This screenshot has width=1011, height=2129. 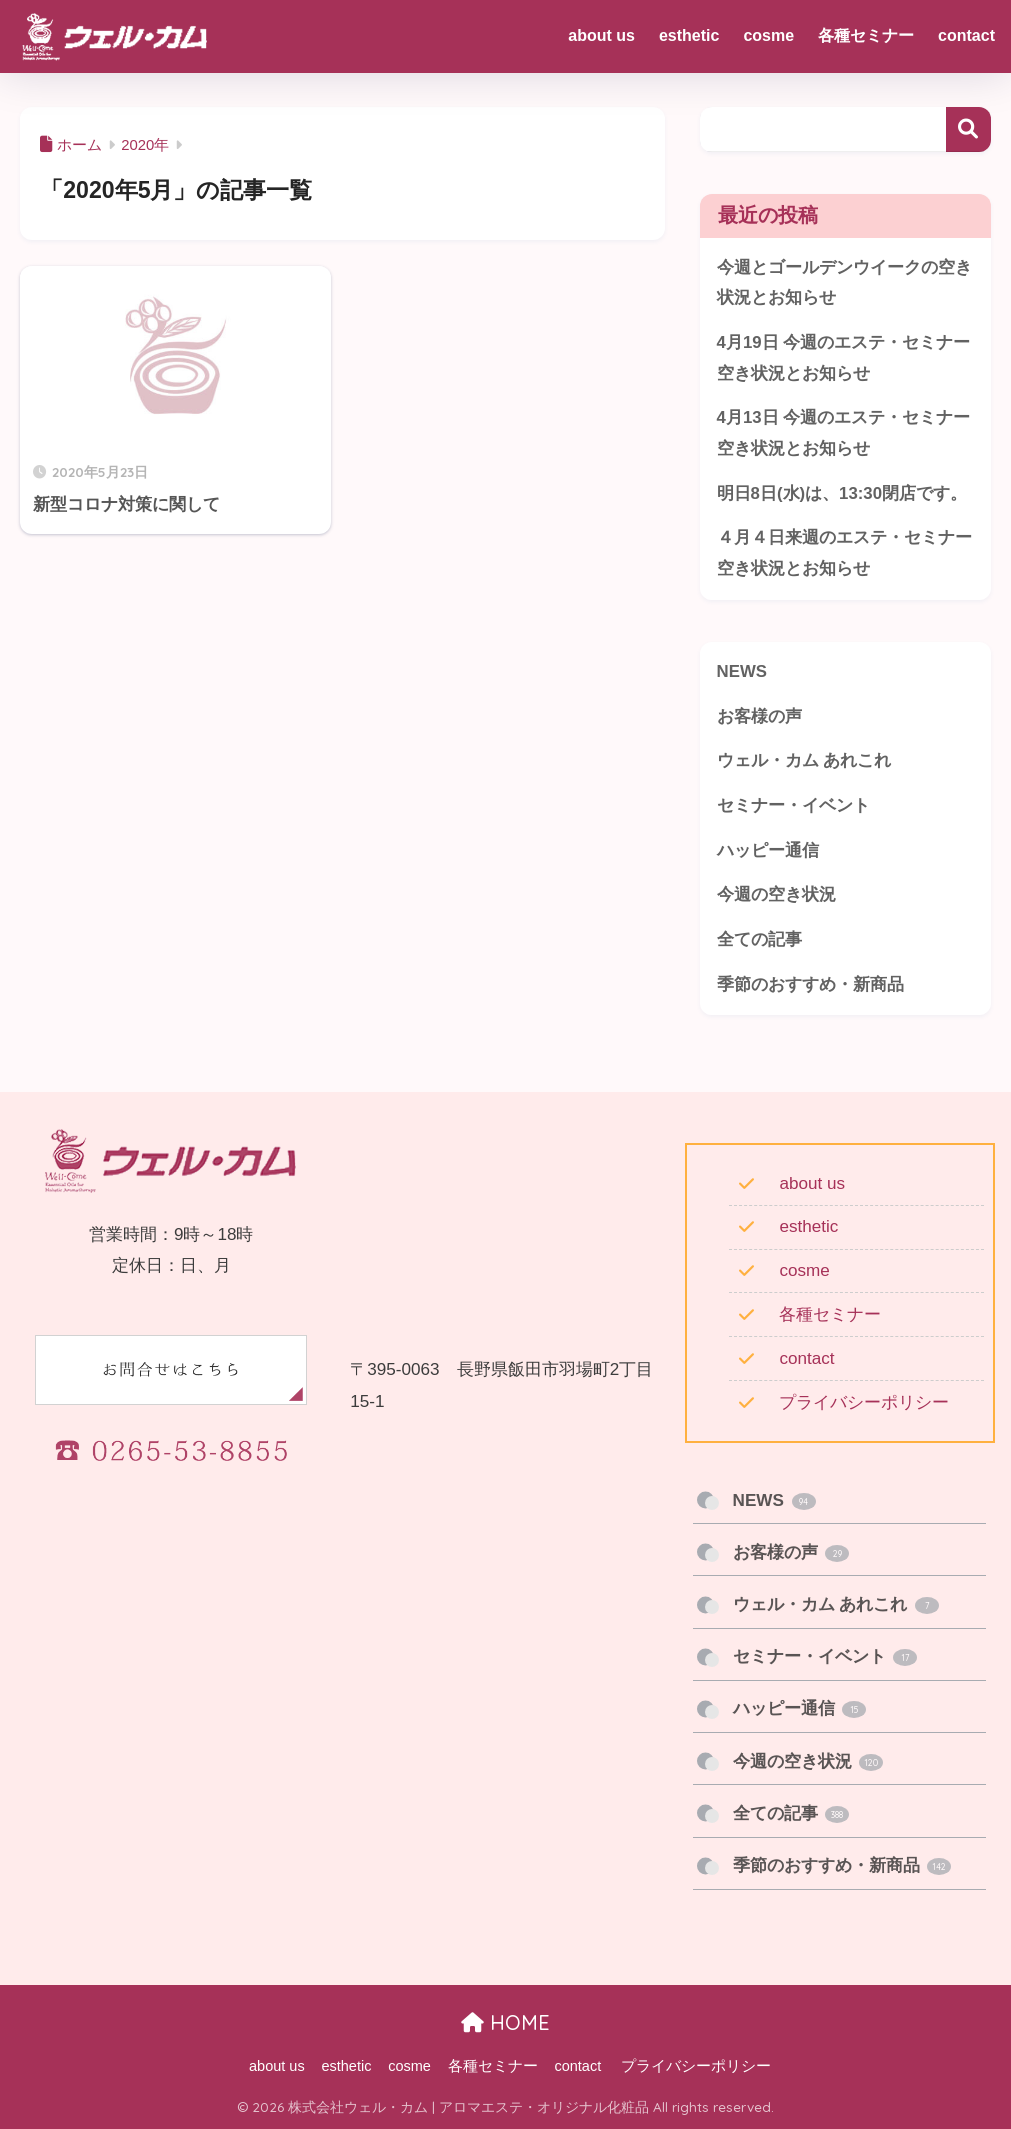 I want to click on 各種セミナー, so click(x=830, y=1314).